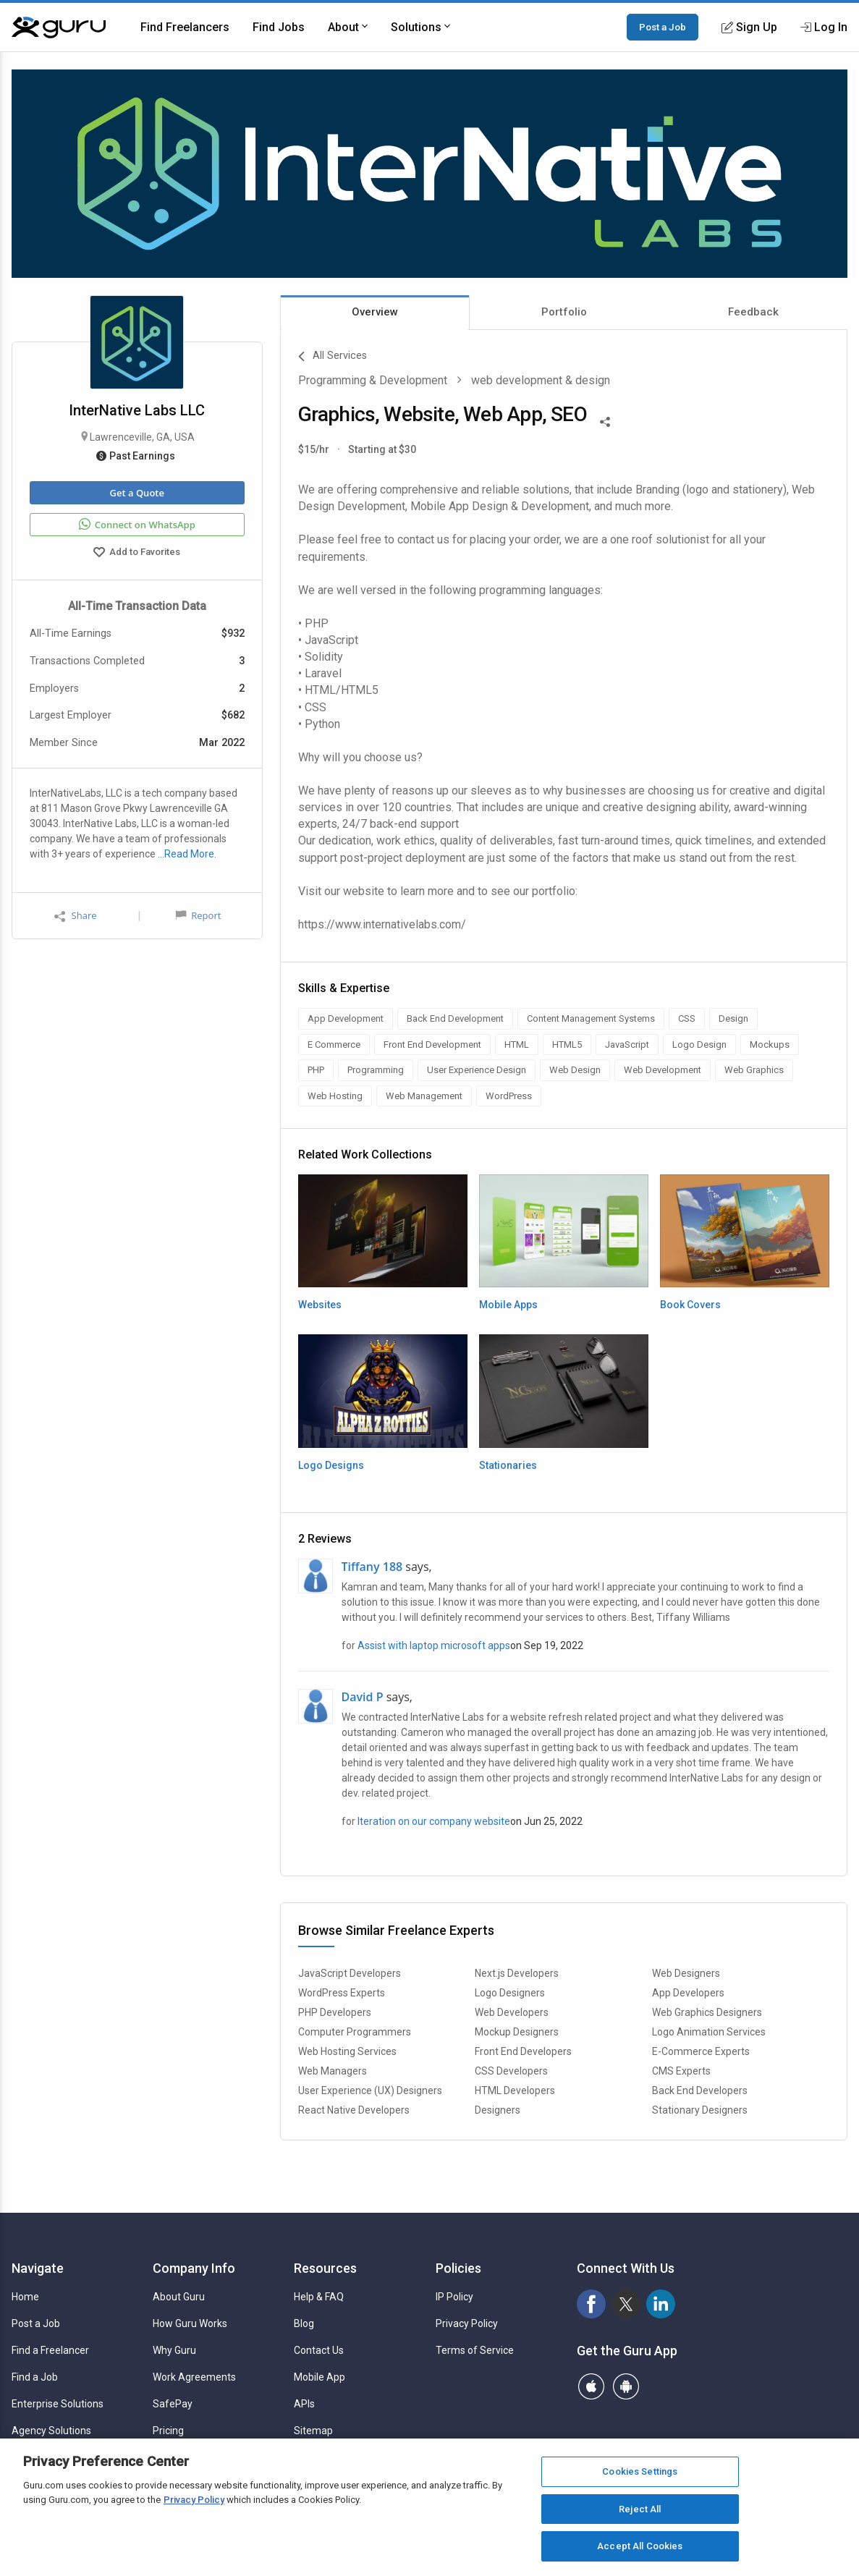  I want to click on Home, so click(25, 2296).